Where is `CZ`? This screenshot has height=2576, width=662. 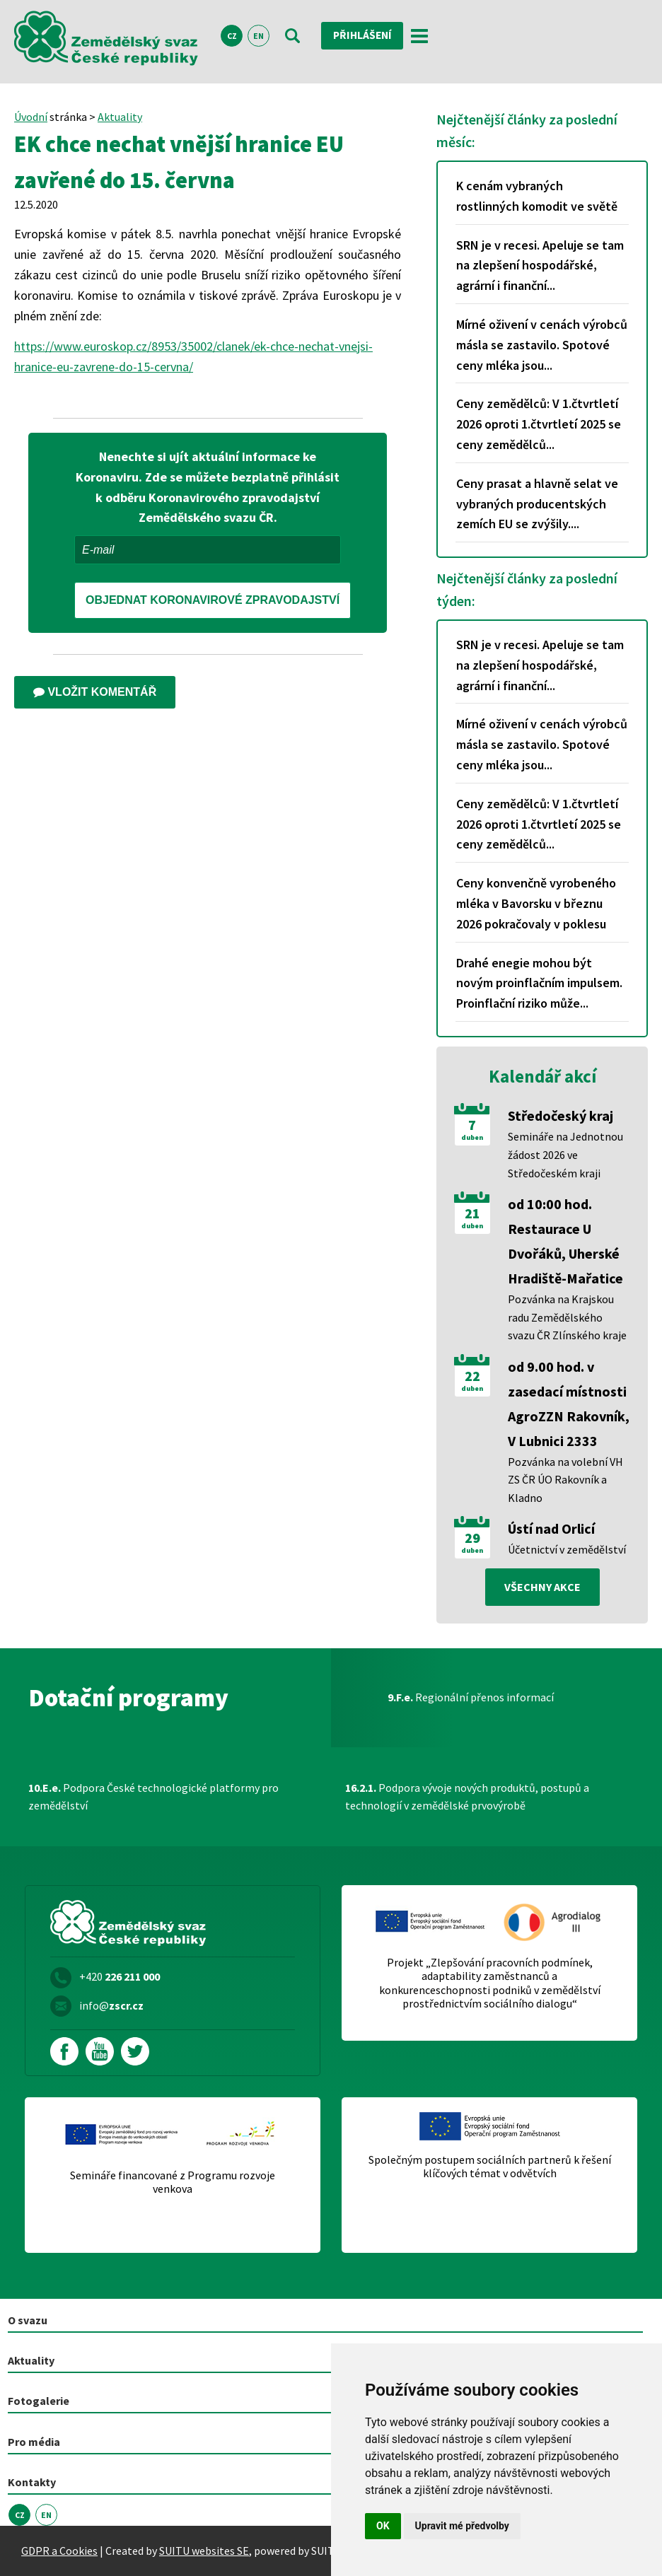 CZ is located at coordinates (232, 35).